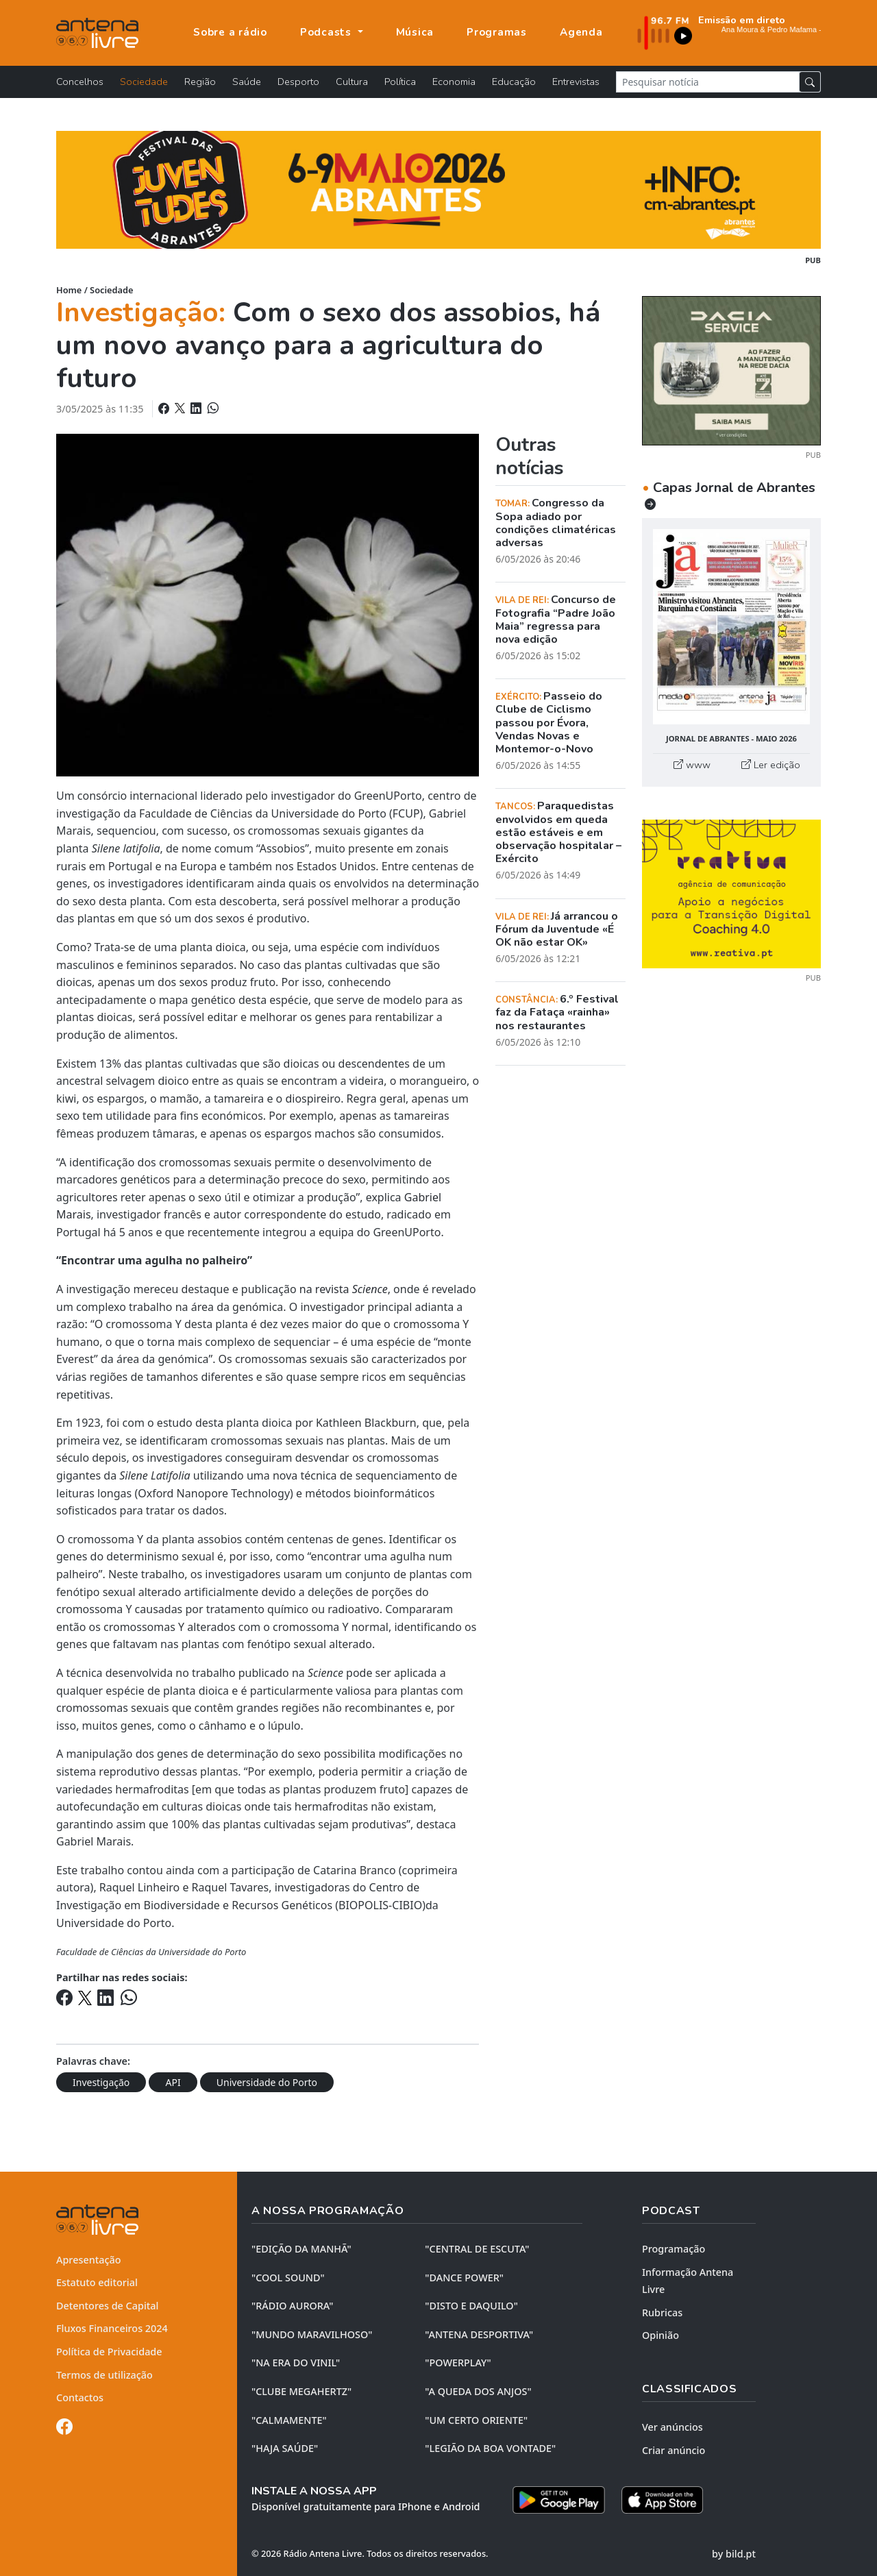 Image resolution: width=877 pixels, height=2576 pixels. Describe the element at coordinates (311, 2334) in the screenshot. I see `"MUNDO MARAVILHOSO"` at that location.